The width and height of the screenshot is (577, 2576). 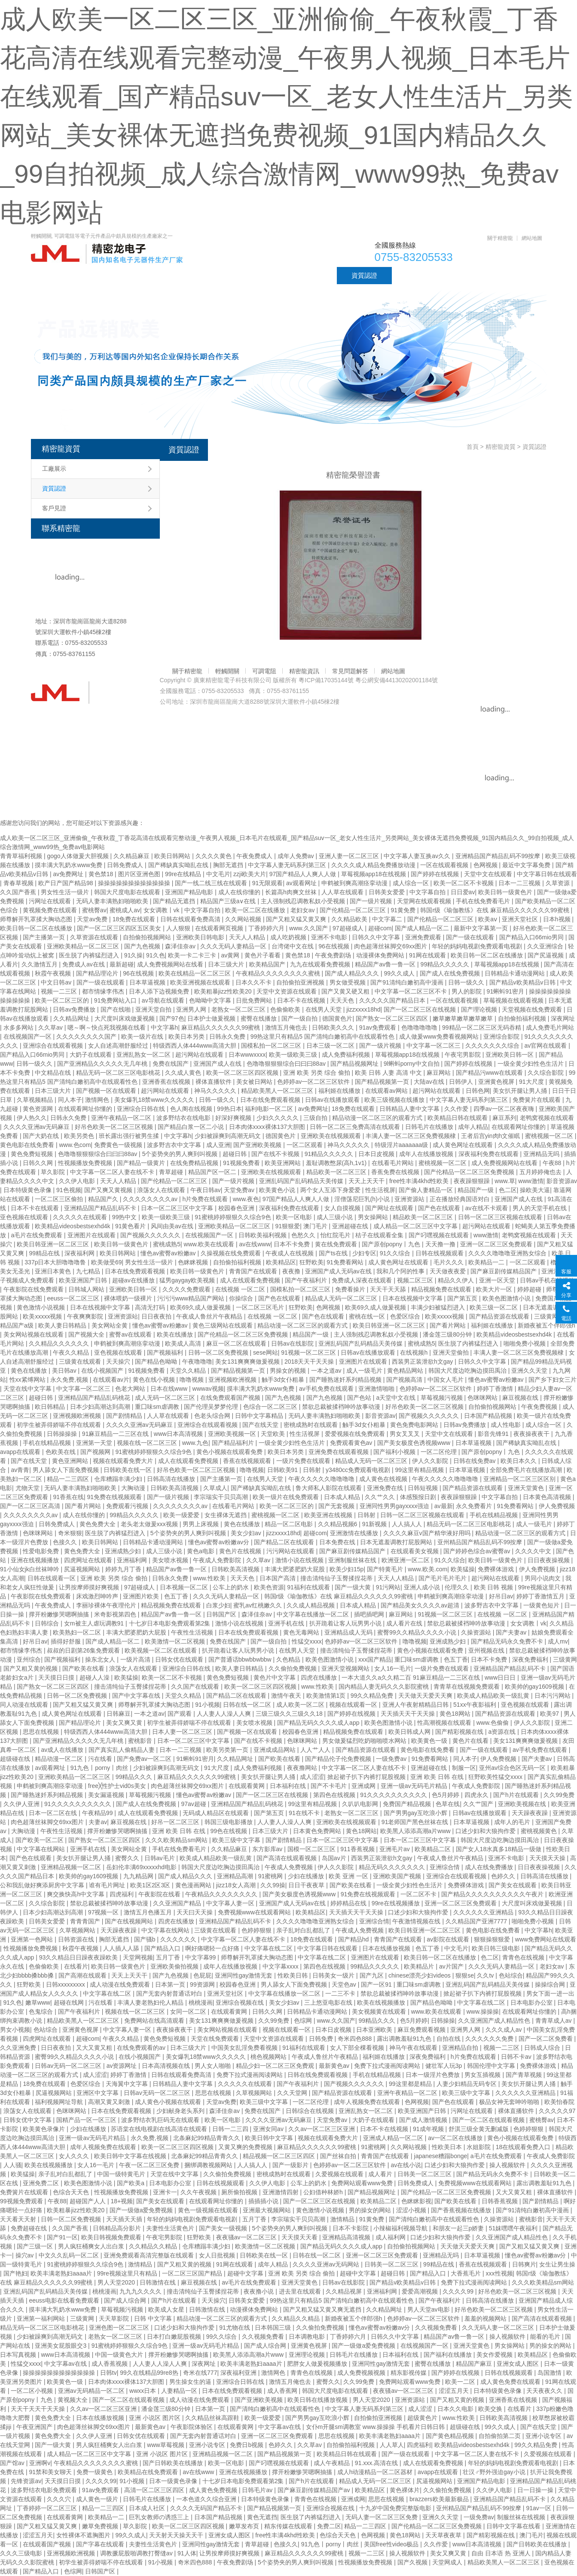 What do you see at coordinates (387, 892) in the screenshot?
I see `日韩美女爱爱` at bounding box center [387, 892].